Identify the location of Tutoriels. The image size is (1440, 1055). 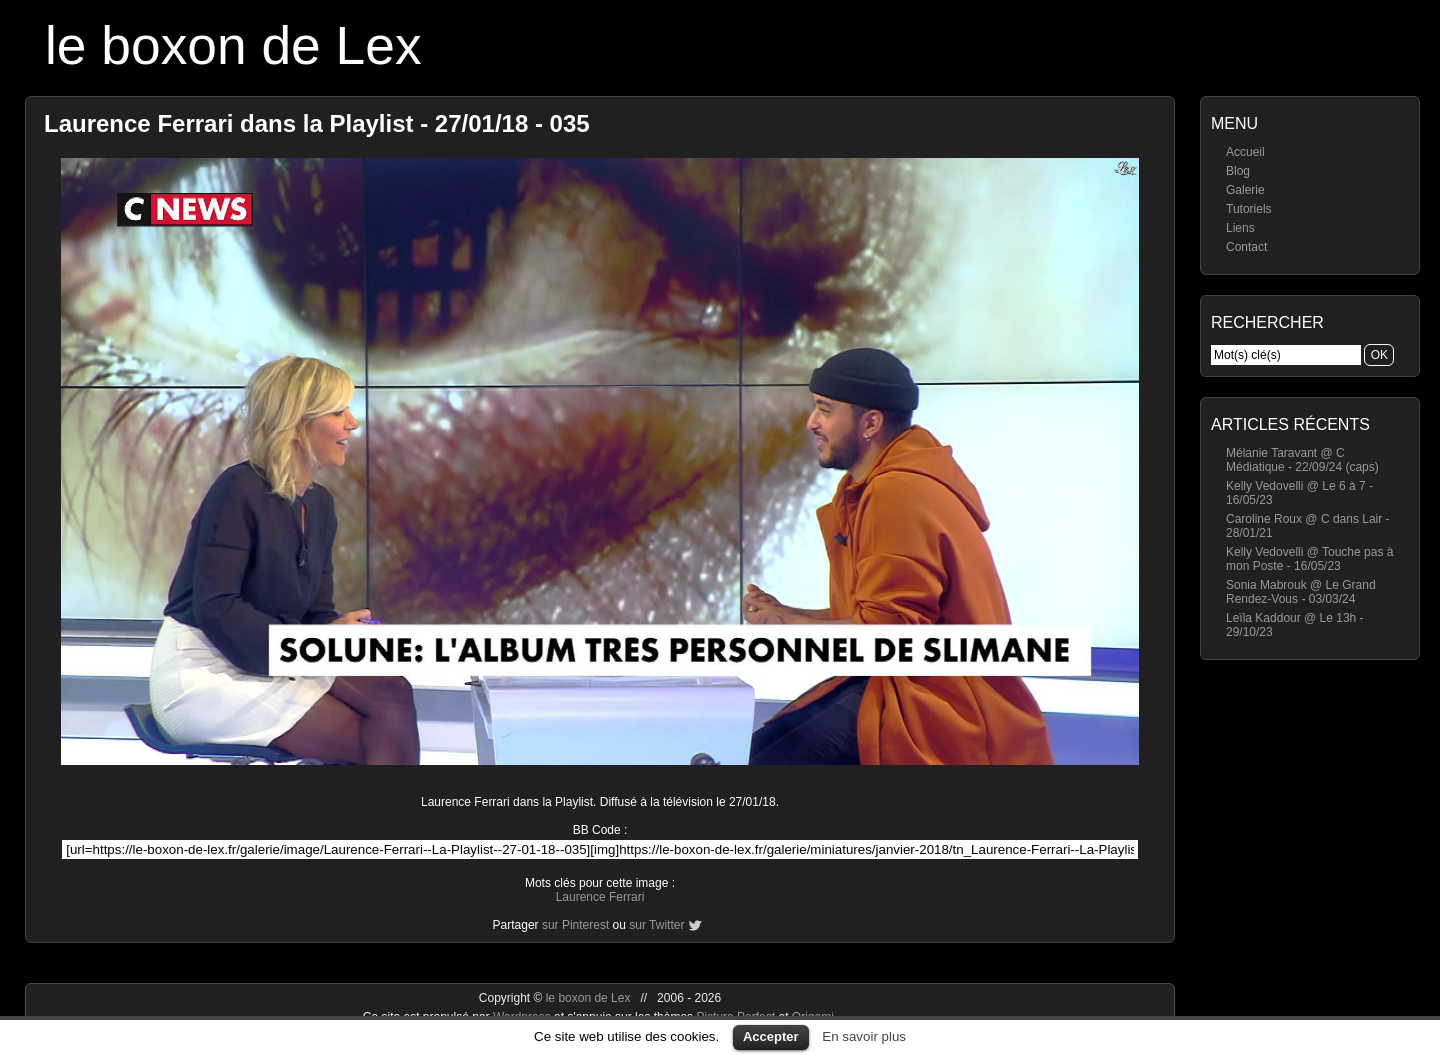
(1249, 209).